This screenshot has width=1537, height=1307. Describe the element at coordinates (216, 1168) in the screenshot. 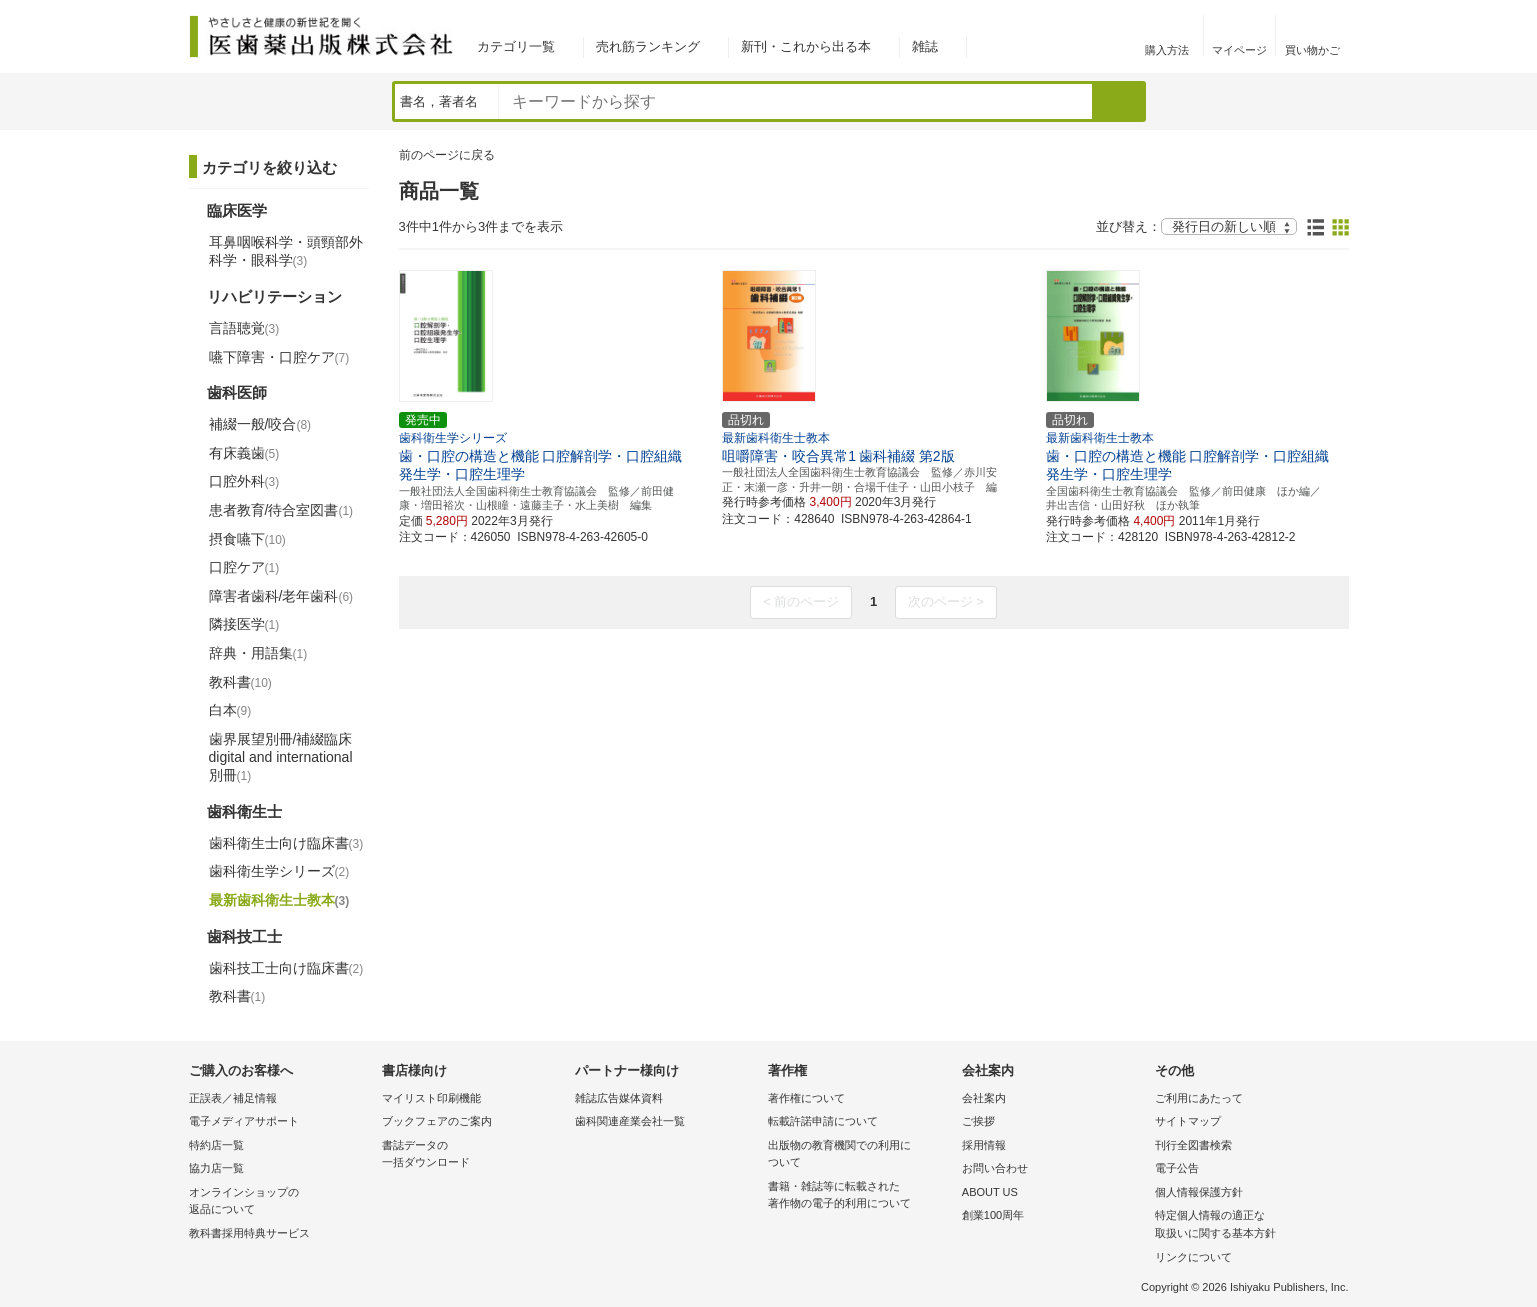

I see `協力店一覧` at that location.